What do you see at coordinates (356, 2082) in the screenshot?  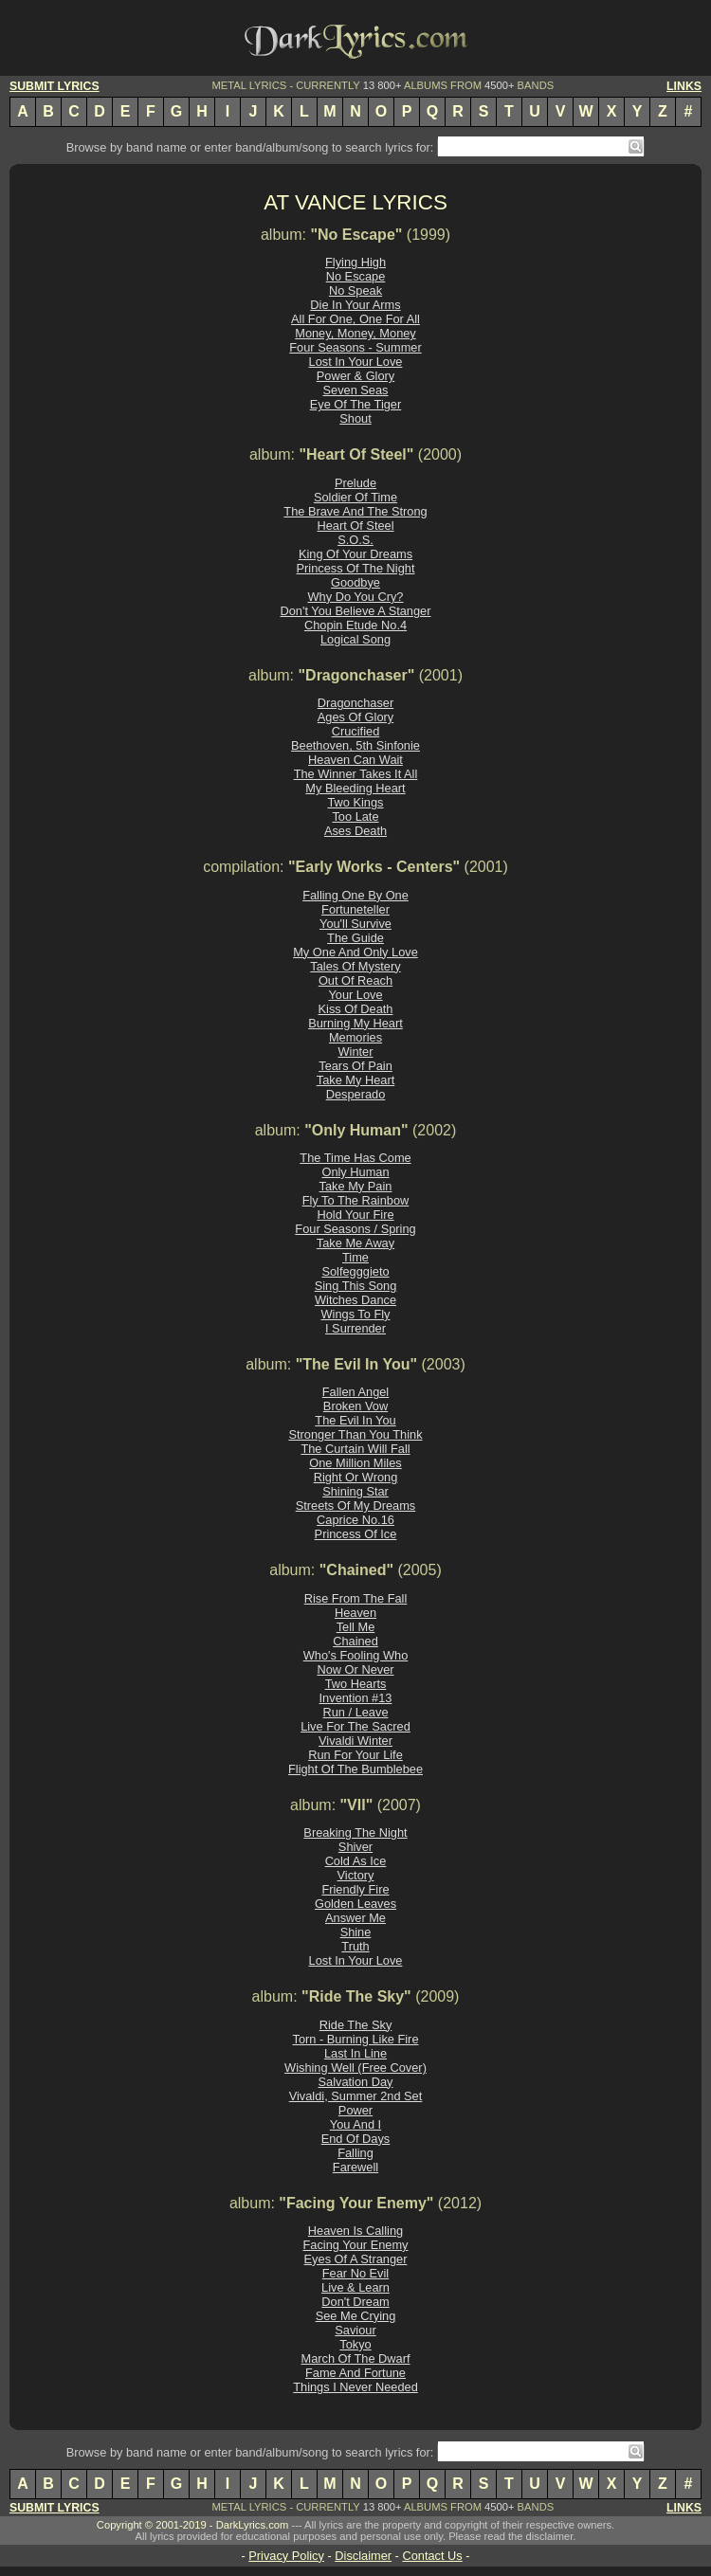 I see `Salvation Day` at bounding box center [356, 2082].